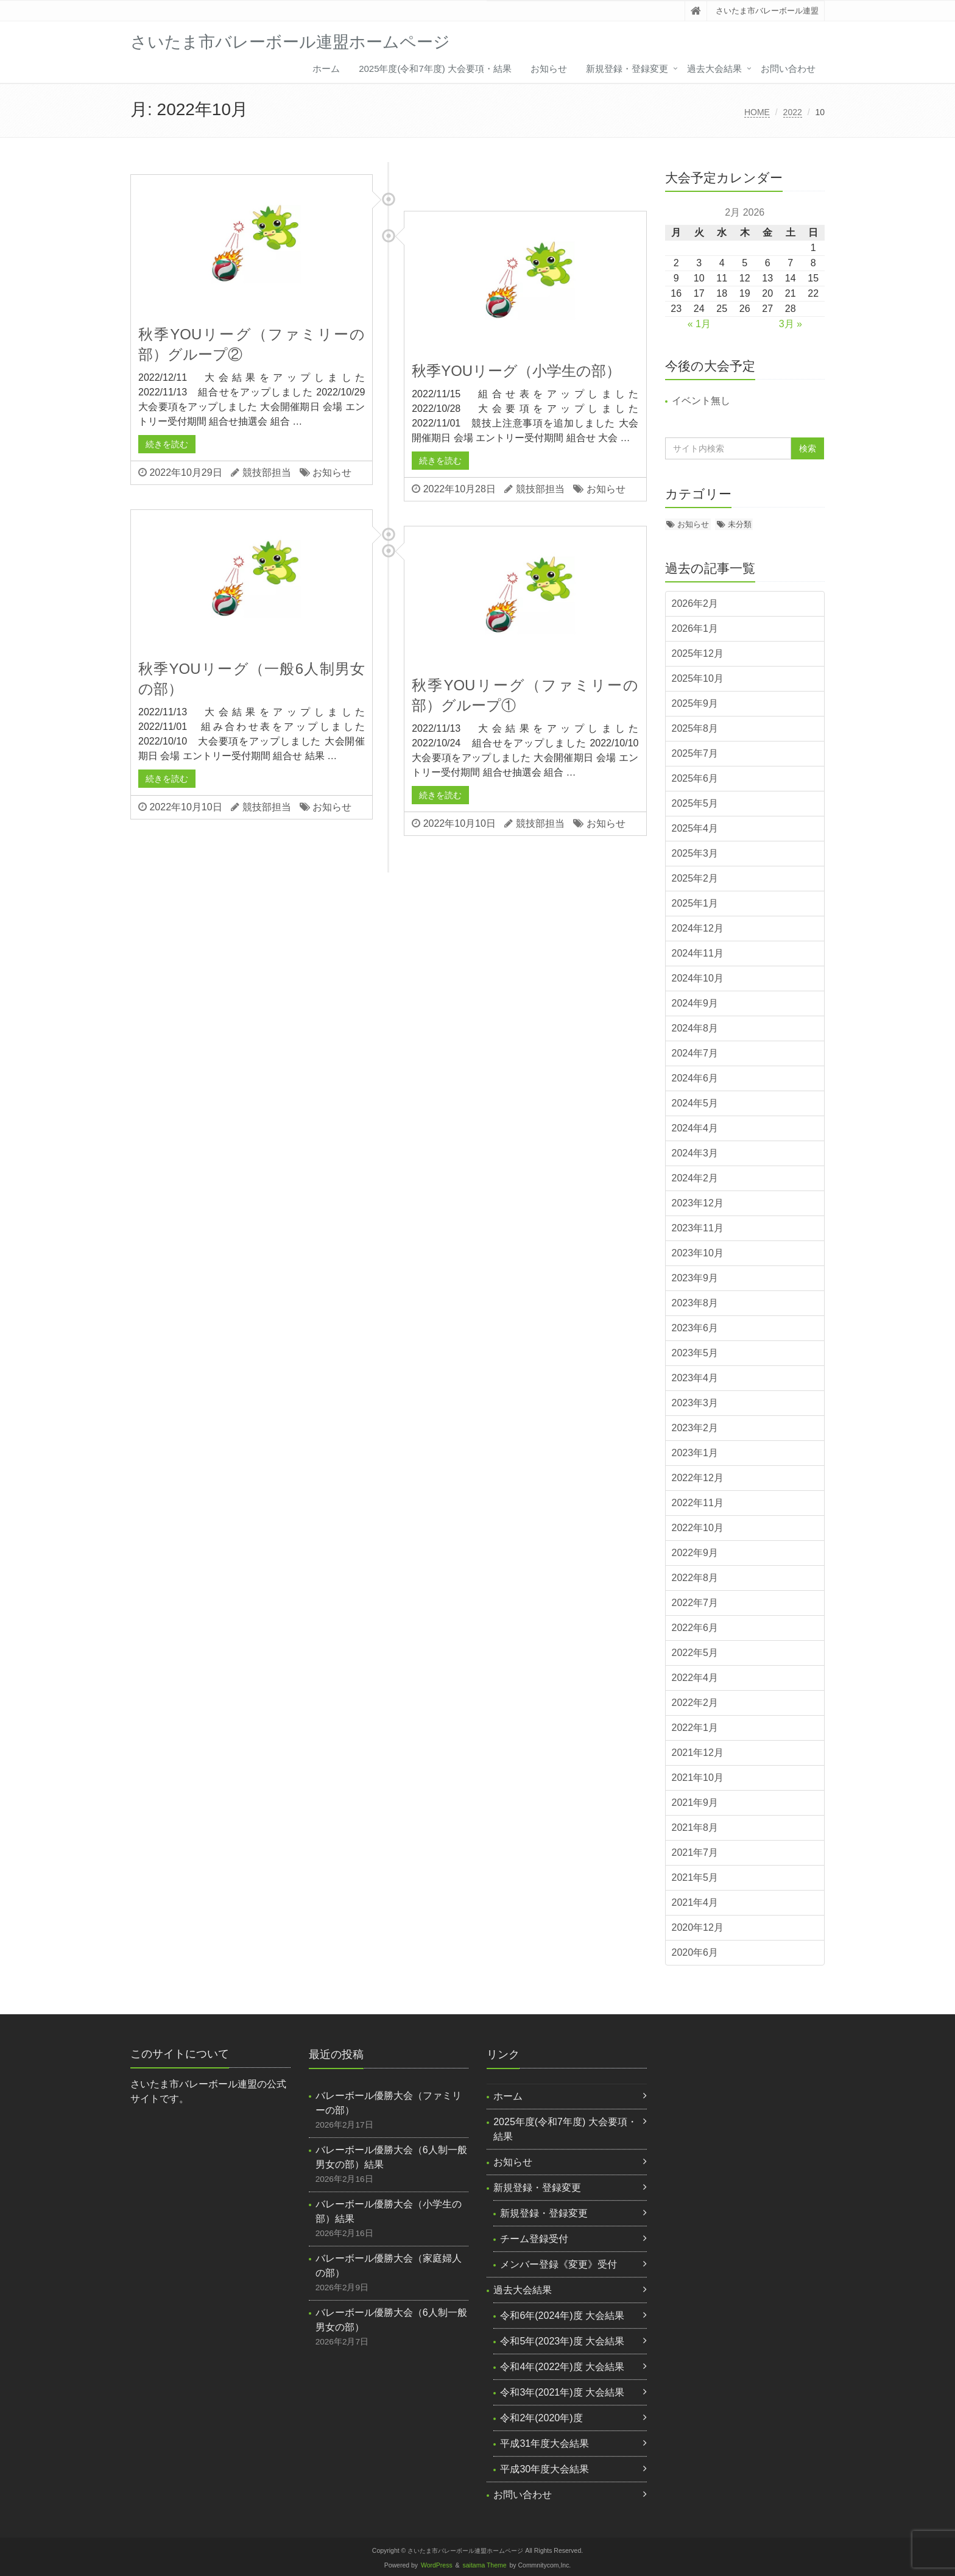 The image size is (955, 2576). Describe the element at coordinates (698, 1528) in the screenshot. I see `2022年10月` at that location.